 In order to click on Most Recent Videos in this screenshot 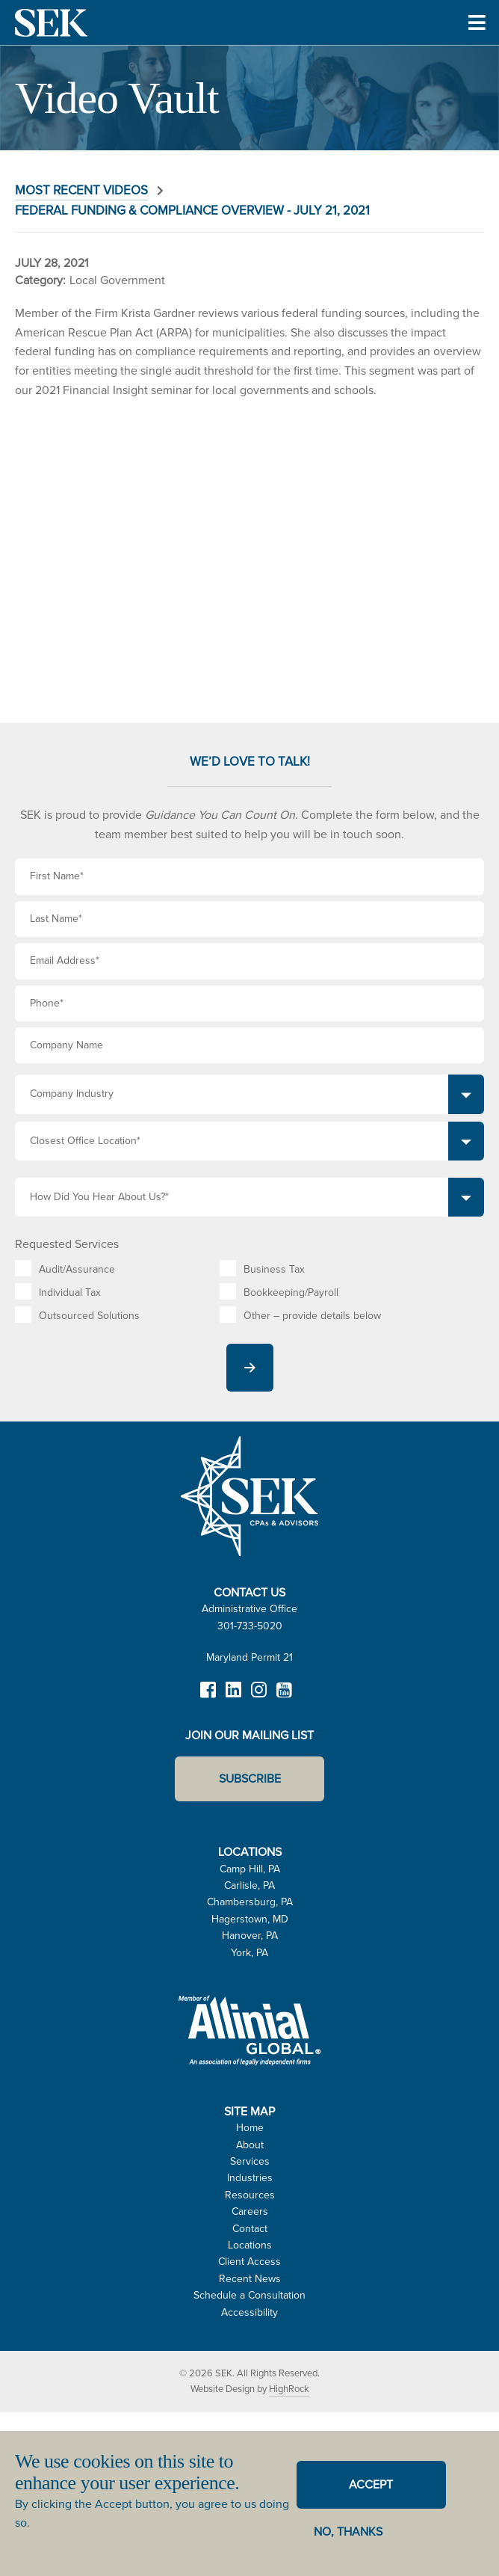, I will do `click(81, 190)`.